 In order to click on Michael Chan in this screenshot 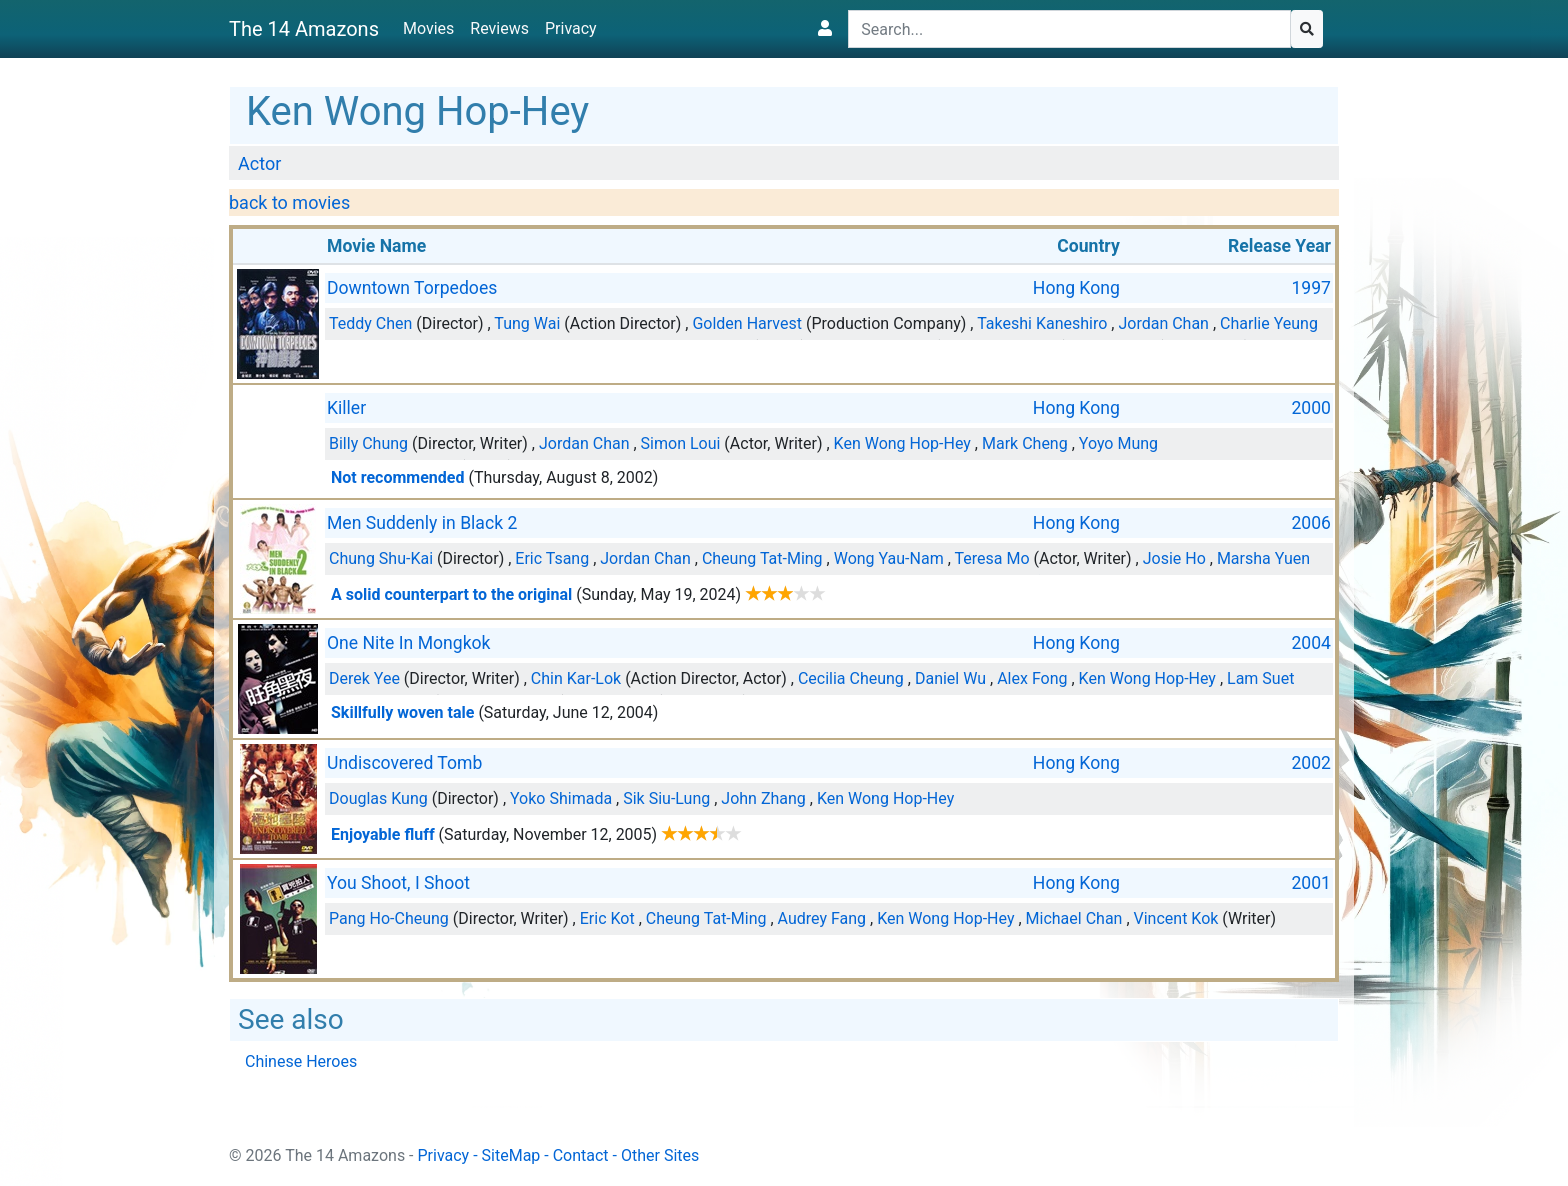, I will do `click(1074, 918)`.